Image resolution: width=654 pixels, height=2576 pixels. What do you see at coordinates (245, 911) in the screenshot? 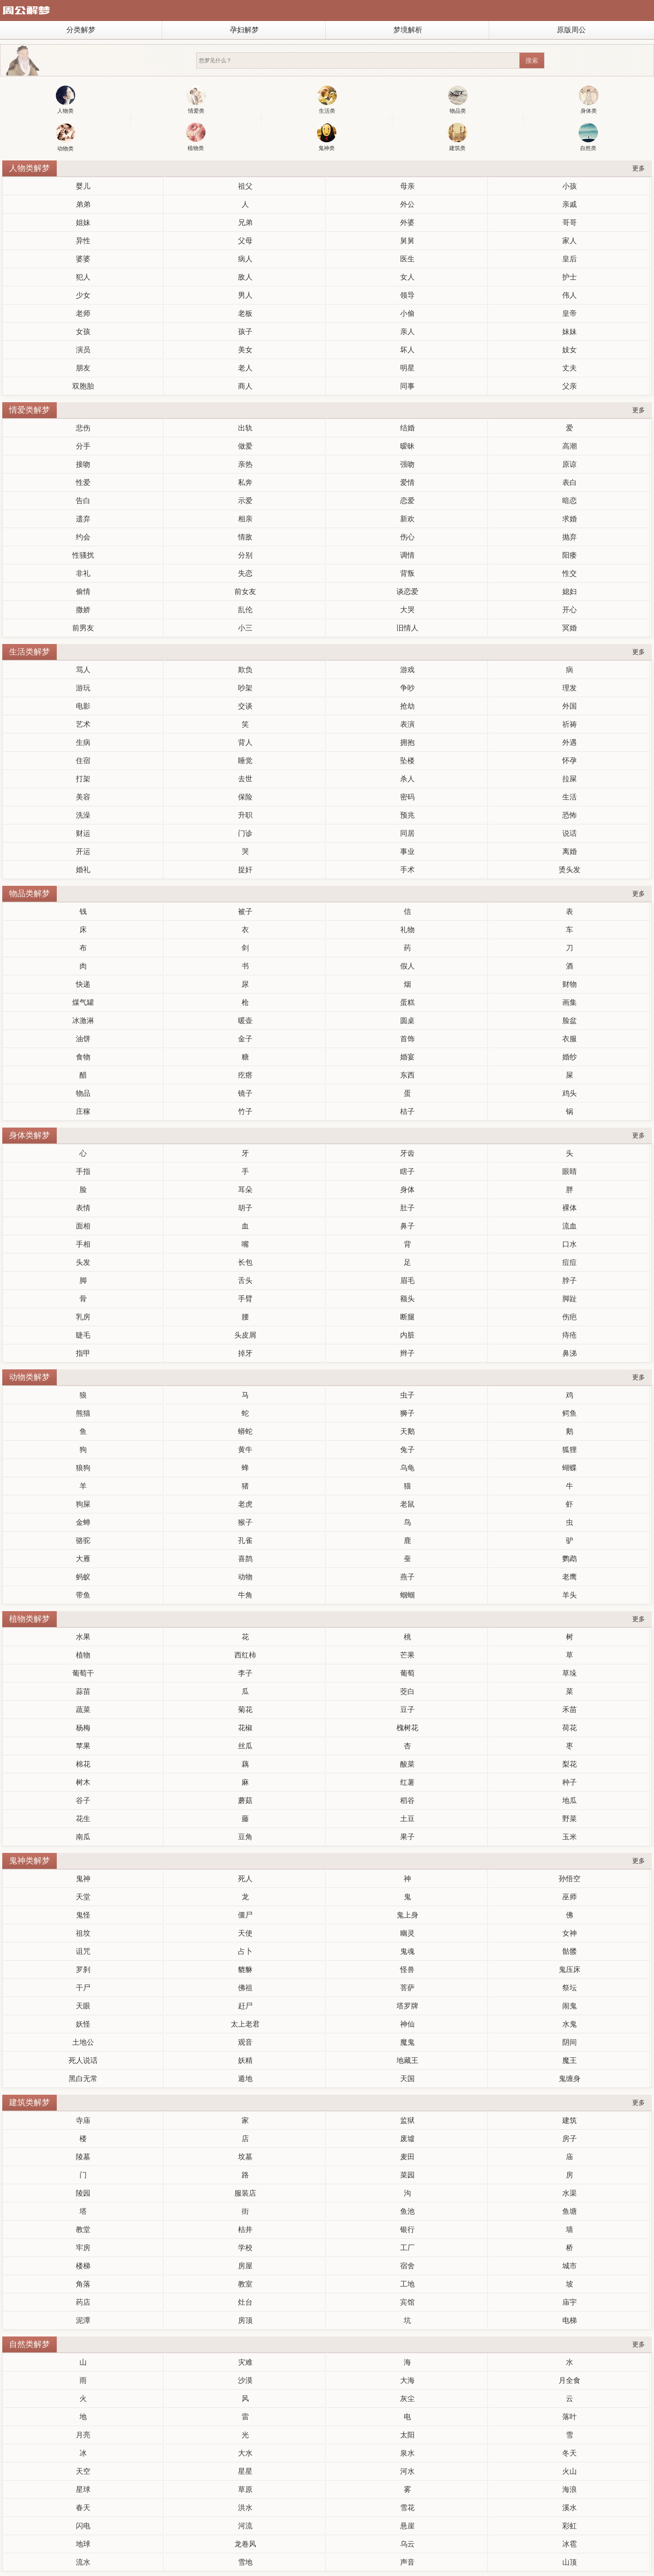
I see `被子` at bounding box center [245, 911].